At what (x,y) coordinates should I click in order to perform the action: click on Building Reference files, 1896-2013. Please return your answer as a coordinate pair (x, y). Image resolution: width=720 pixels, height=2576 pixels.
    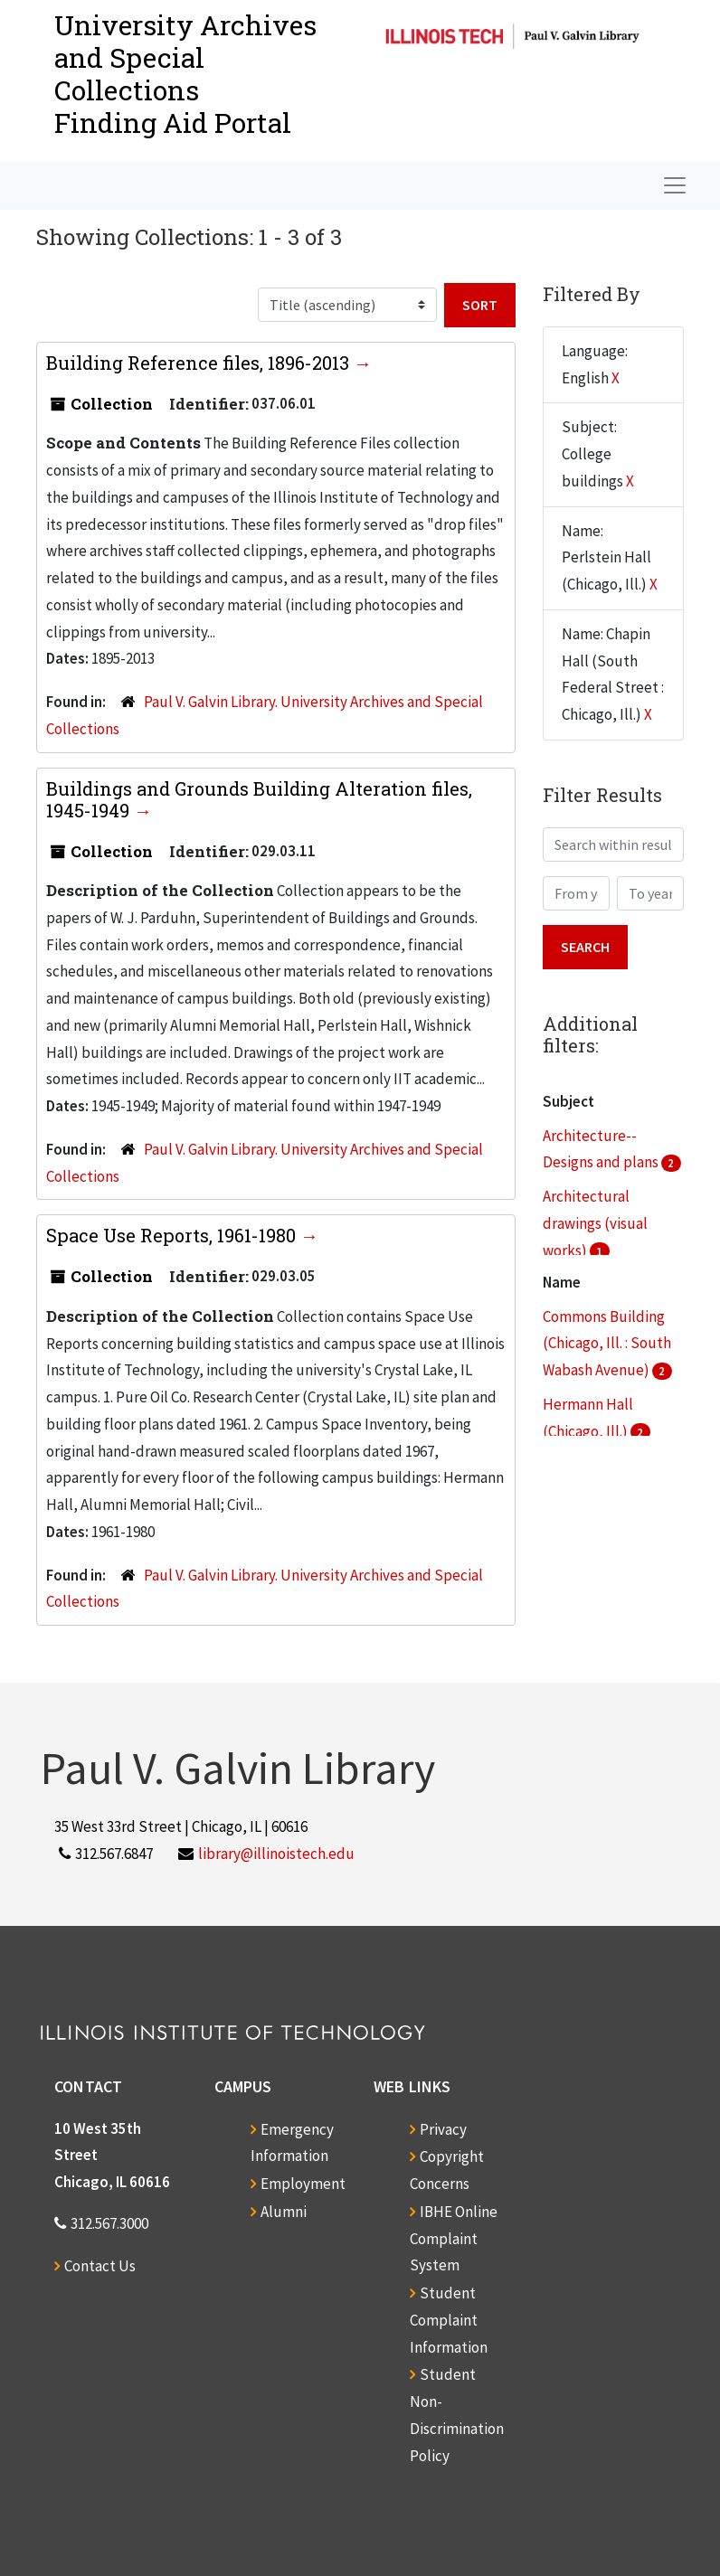
    Looking at the image, I should click on (200, 362).